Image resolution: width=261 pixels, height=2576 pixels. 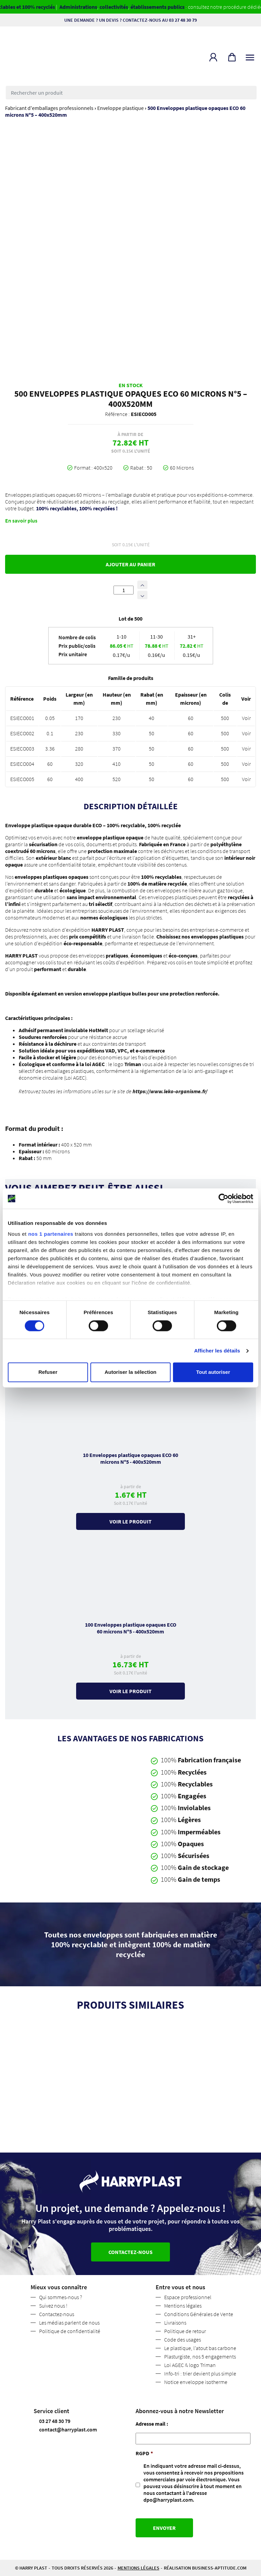 I want to click on Plasturgiste, nos 5 engagements, so click(x=200, y=2356).